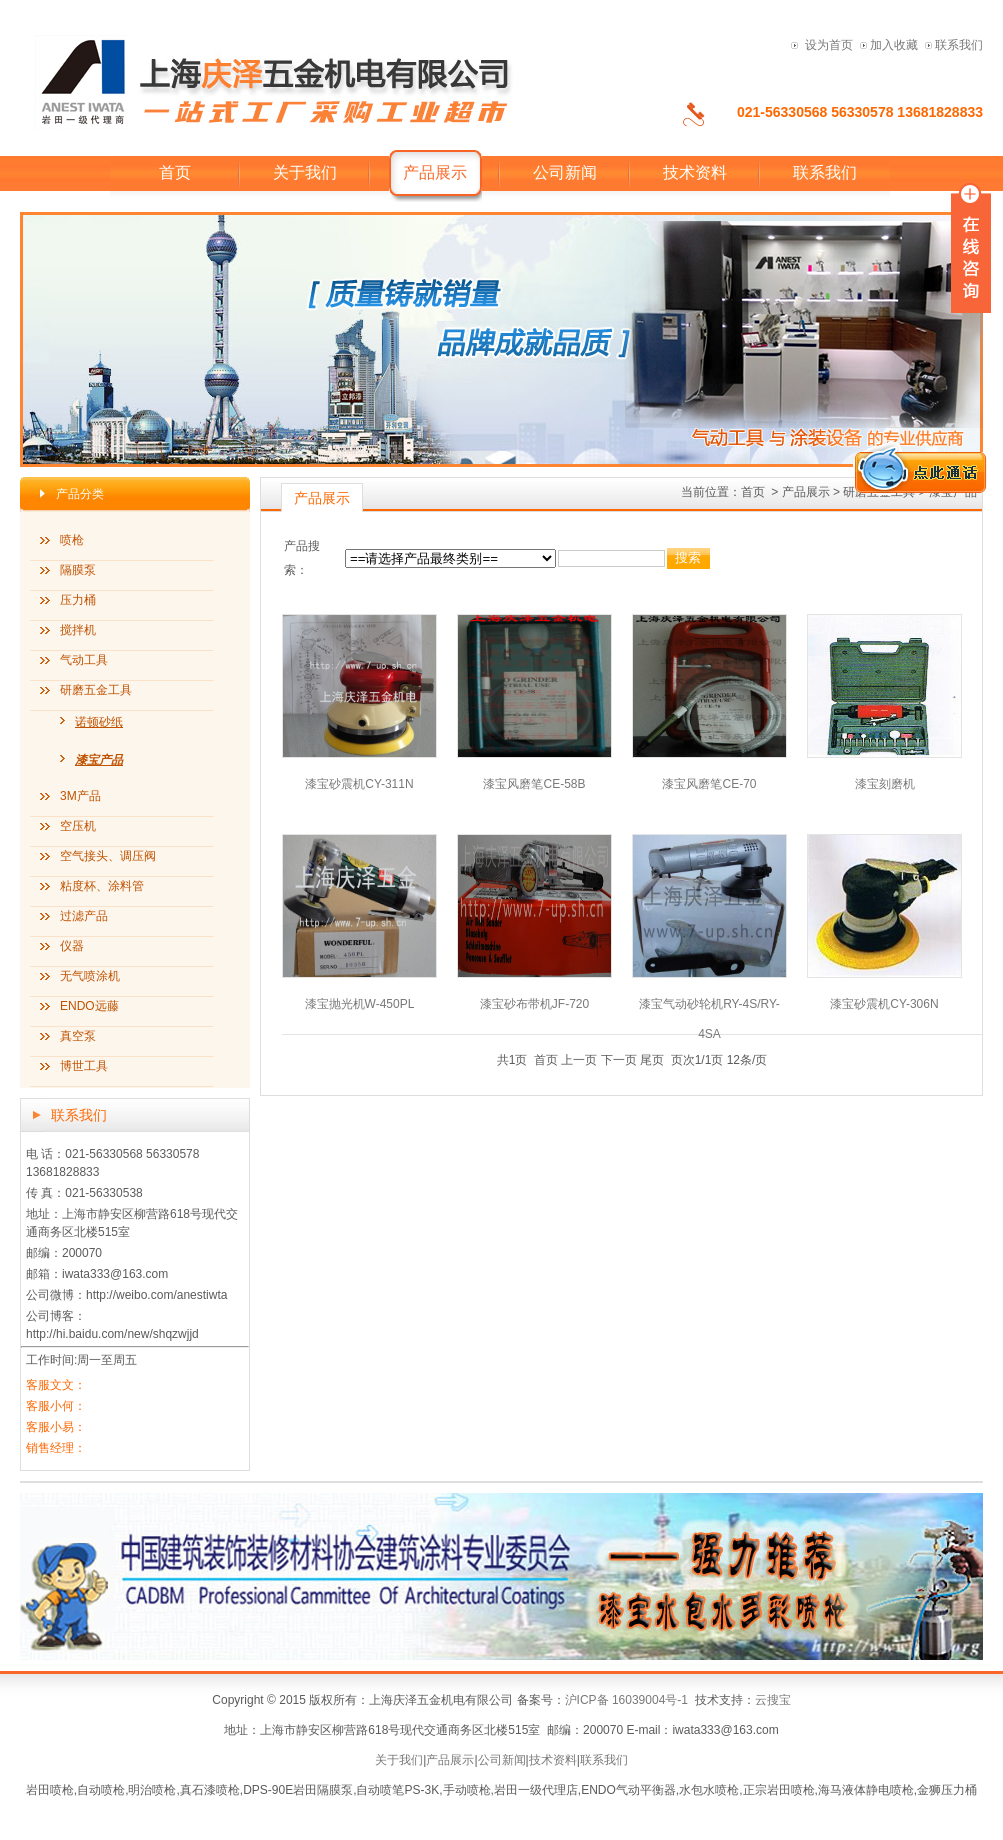 The width and height of the screenshot is (1003, 1840). What do you see at coordinates (78, 1036) in the screenshot?
I see `真空泵` at bounding box center [78, 1036].